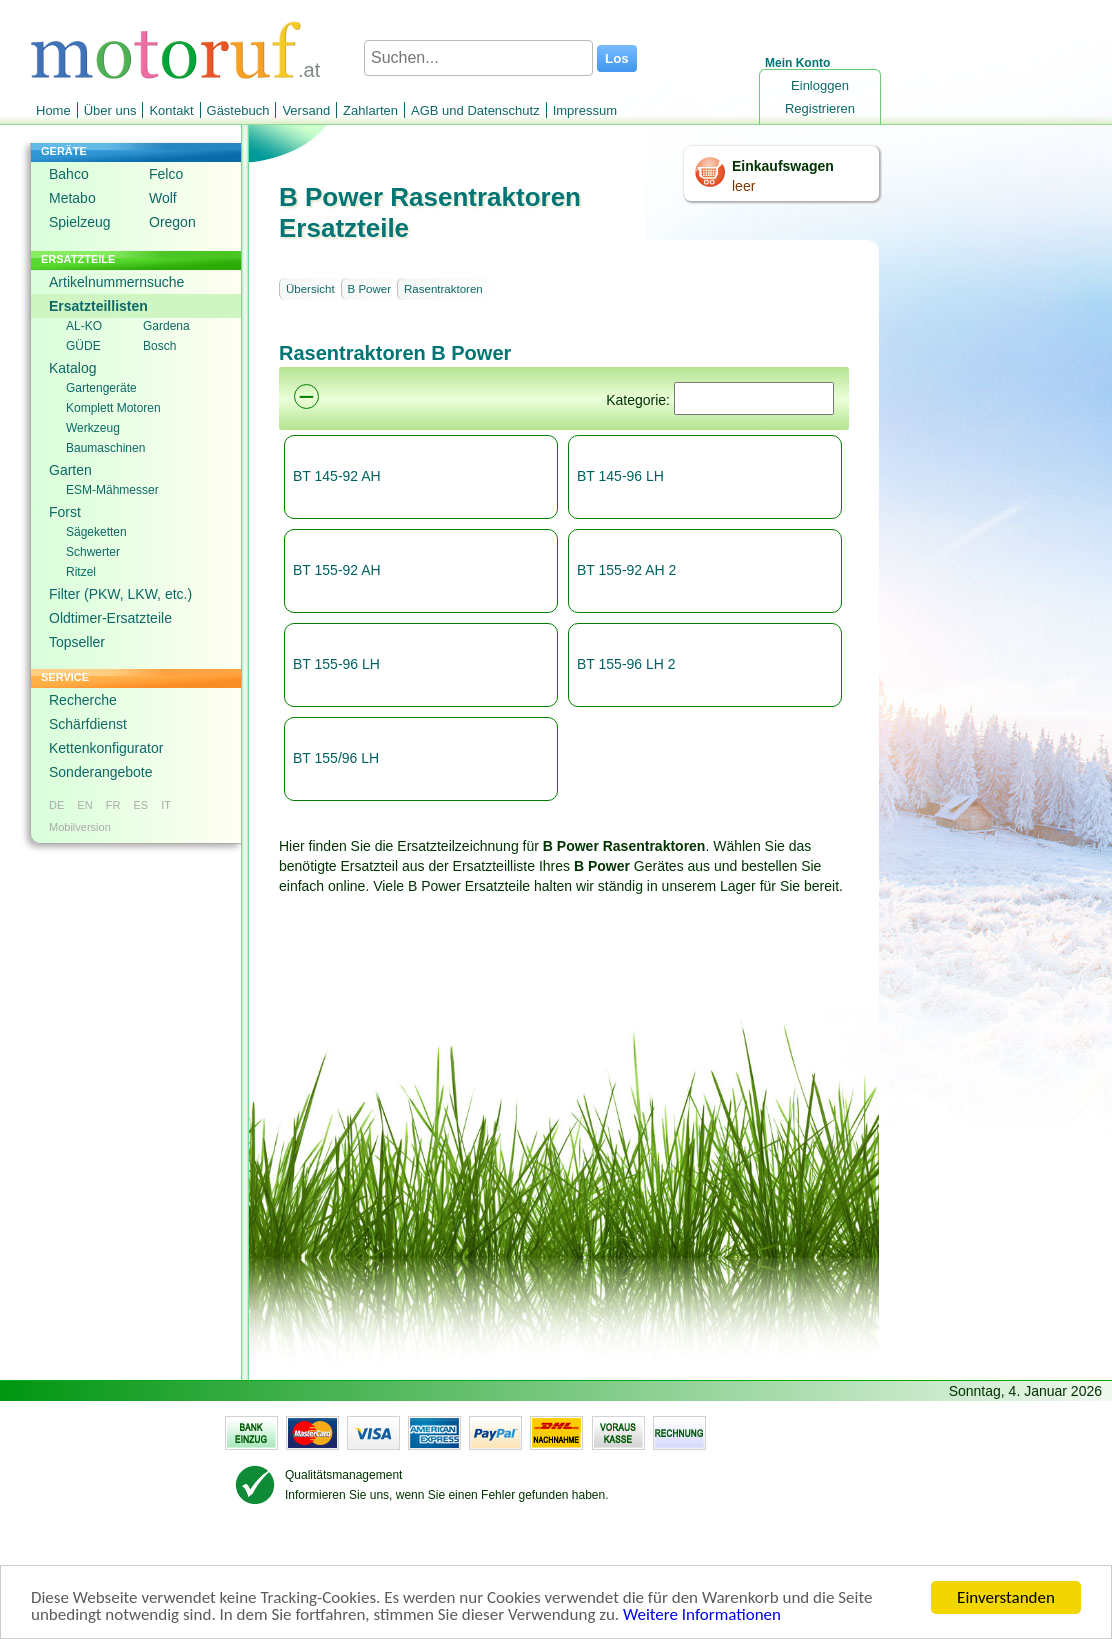 This screenshot has width=1112, height=1639. What do you see at coordinates (820, 85) in the screenshot?
I see `Einloggen` at bounding box center [820, 85].